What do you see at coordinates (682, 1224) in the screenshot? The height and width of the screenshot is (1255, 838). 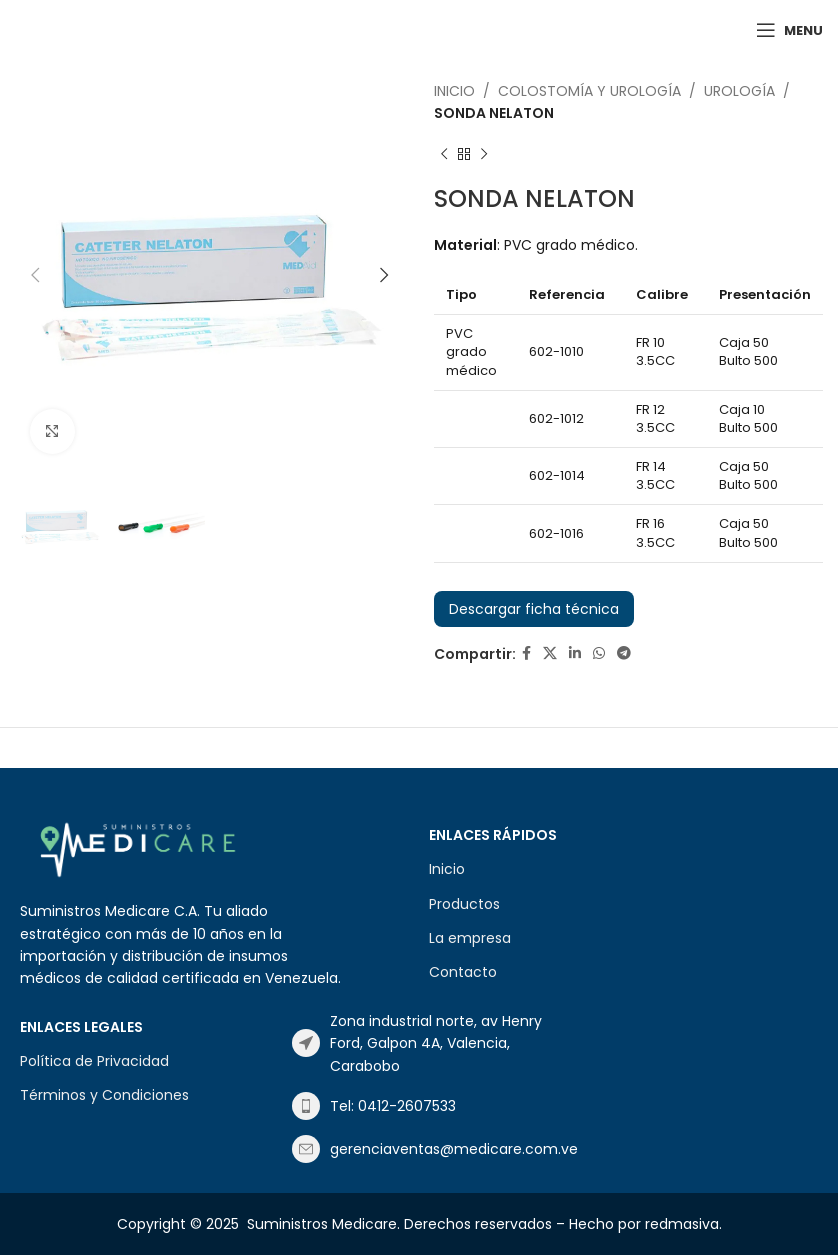 I see `redmasiva` at bounding box center [682, 1224].